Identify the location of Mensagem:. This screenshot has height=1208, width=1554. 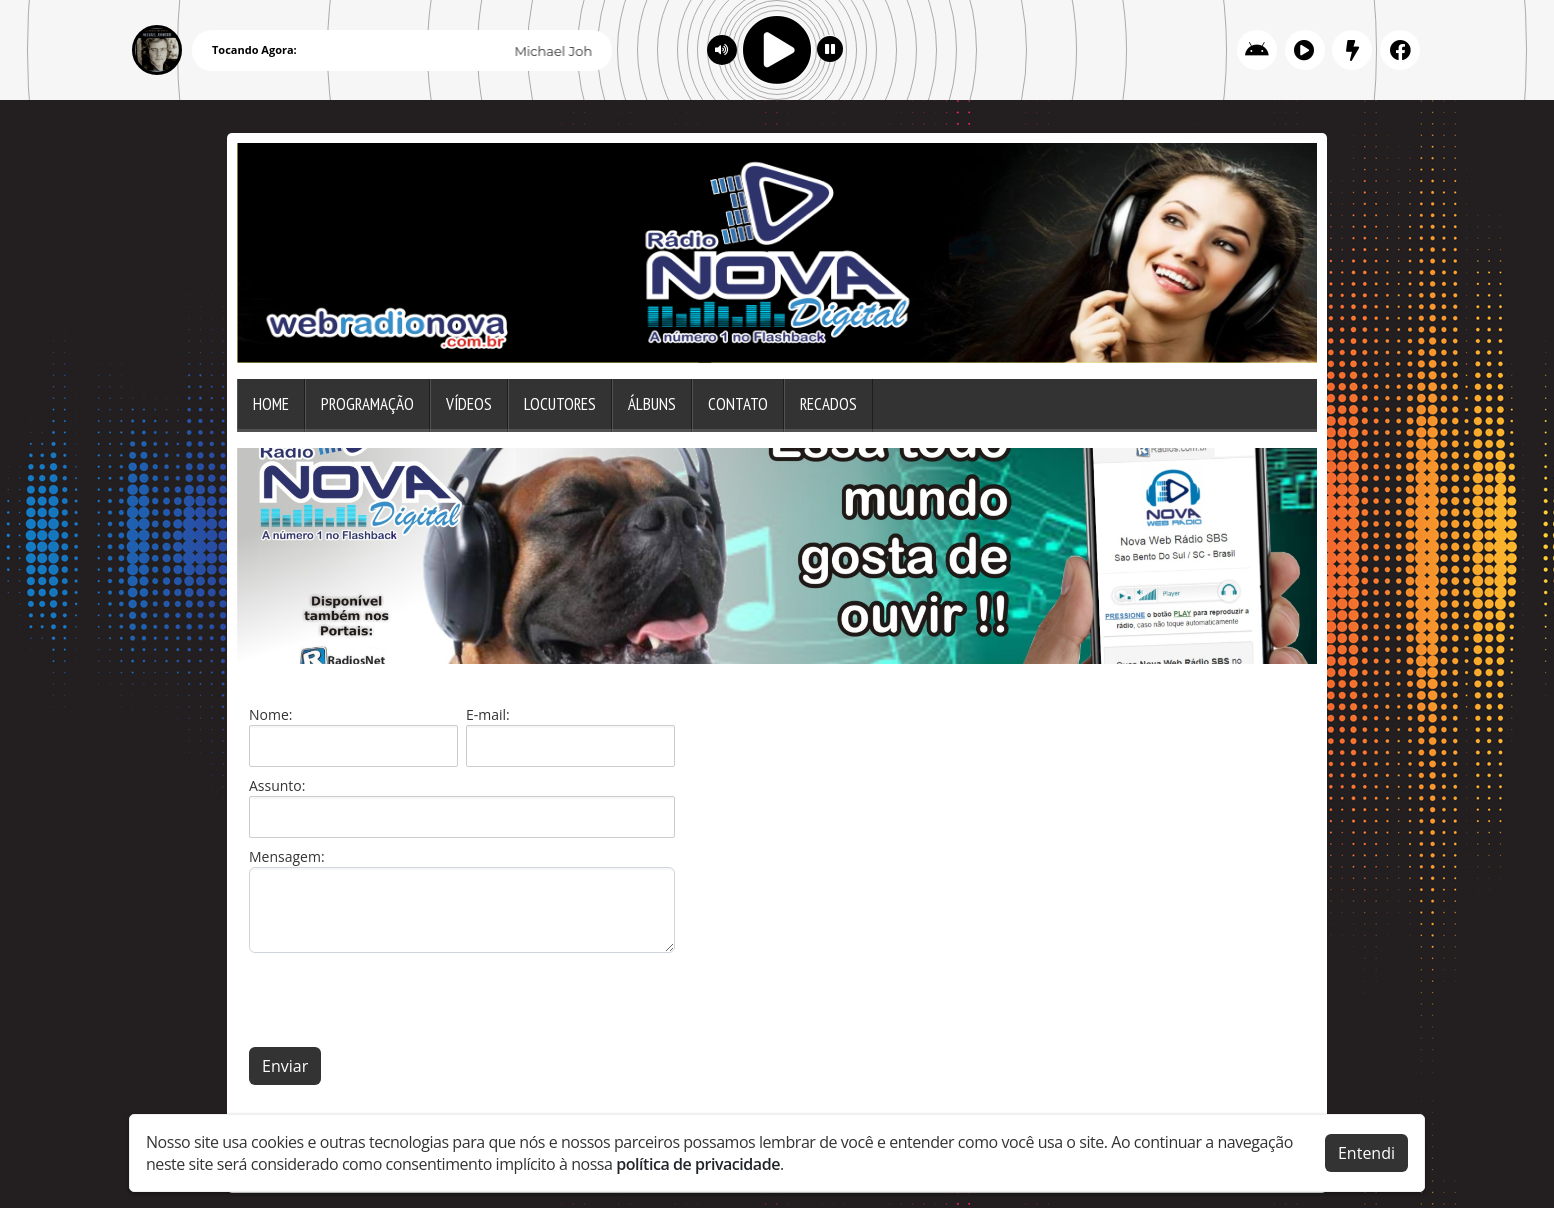
(287, 856).